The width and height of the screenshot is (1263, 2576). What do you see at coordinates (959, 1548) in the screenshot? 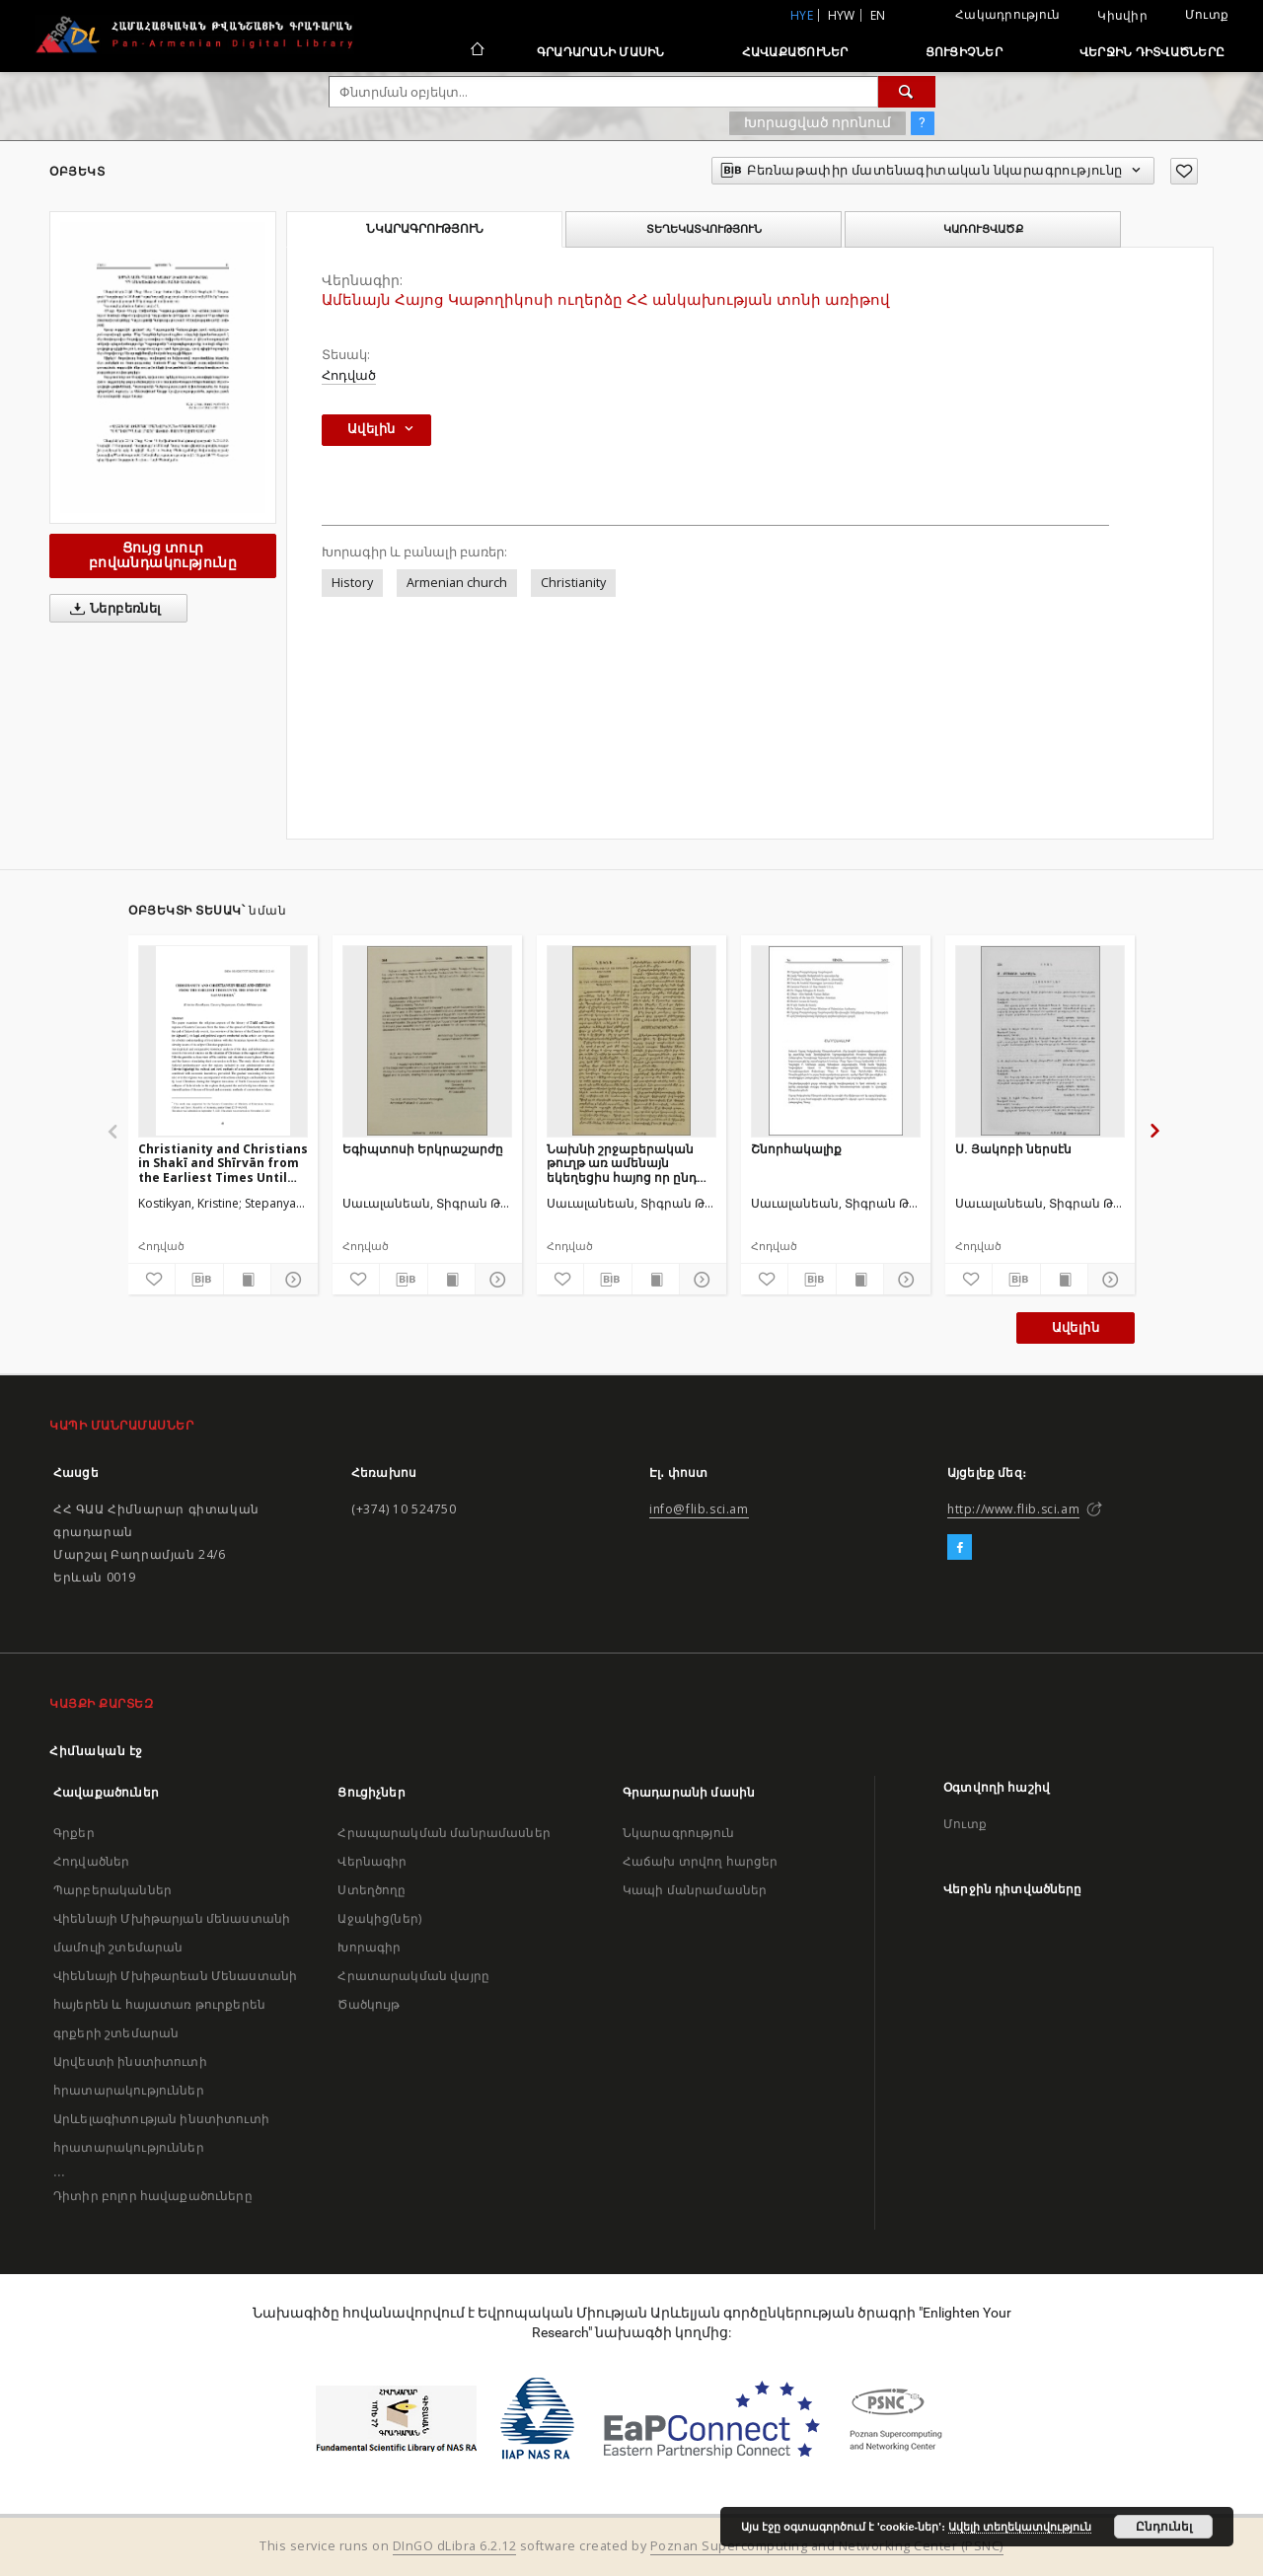
I see `[Facebook]` at bounding box center [959, 1548].